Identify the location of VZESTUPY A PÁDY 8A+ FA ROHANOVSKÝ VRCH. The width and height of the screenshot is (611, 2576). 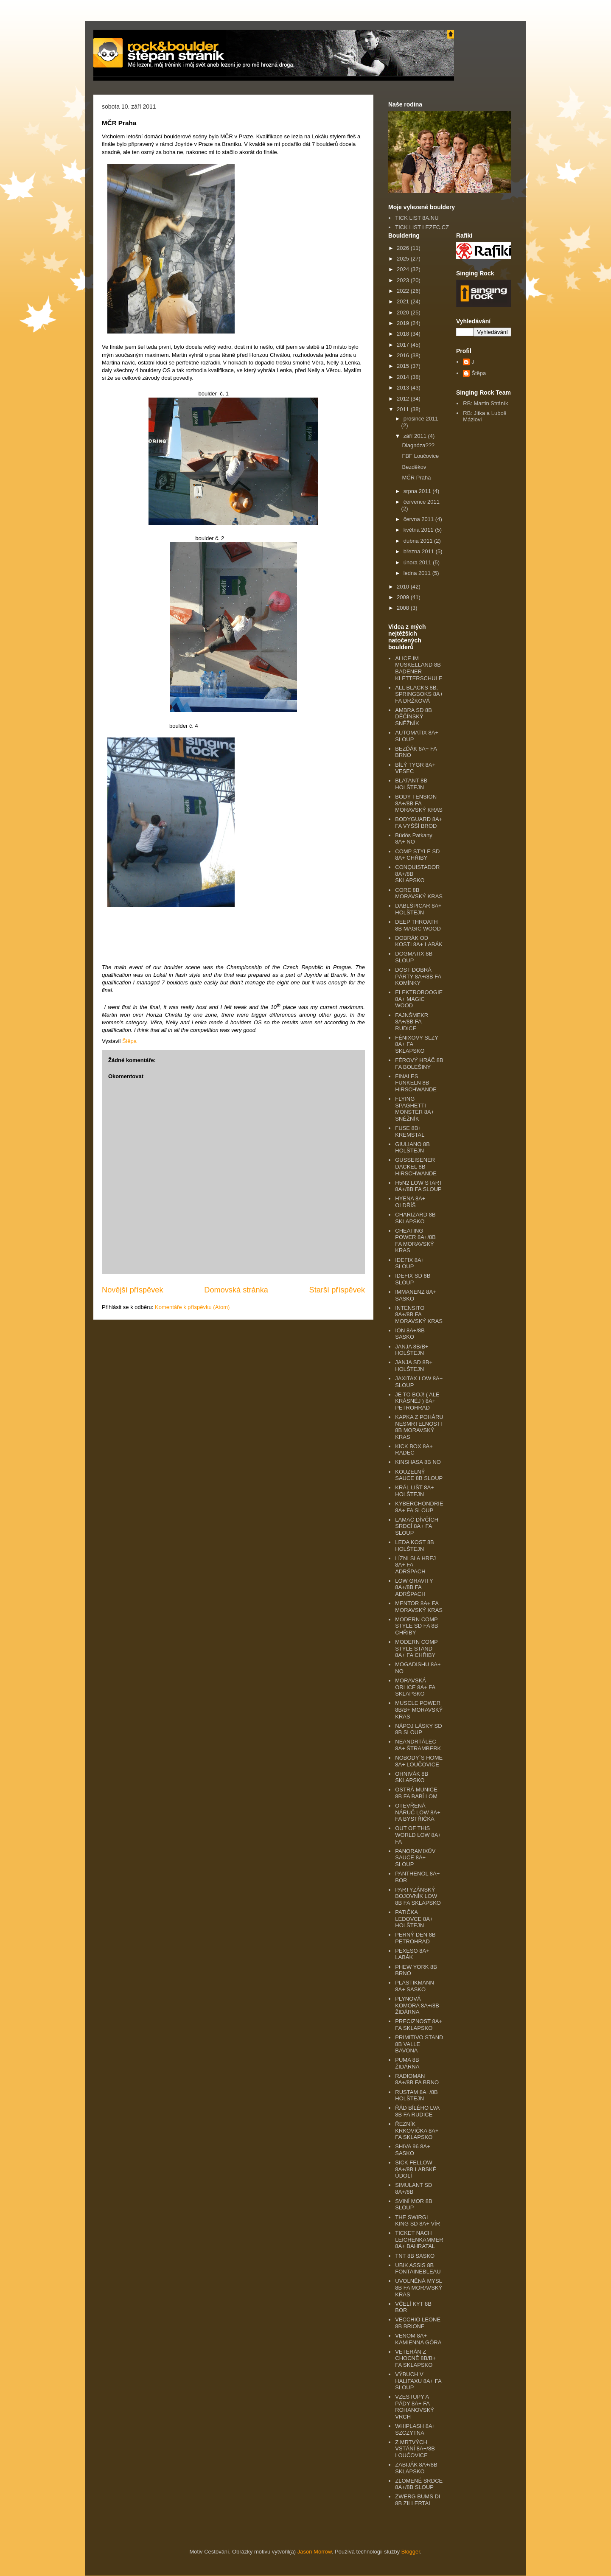
(414, 2407).